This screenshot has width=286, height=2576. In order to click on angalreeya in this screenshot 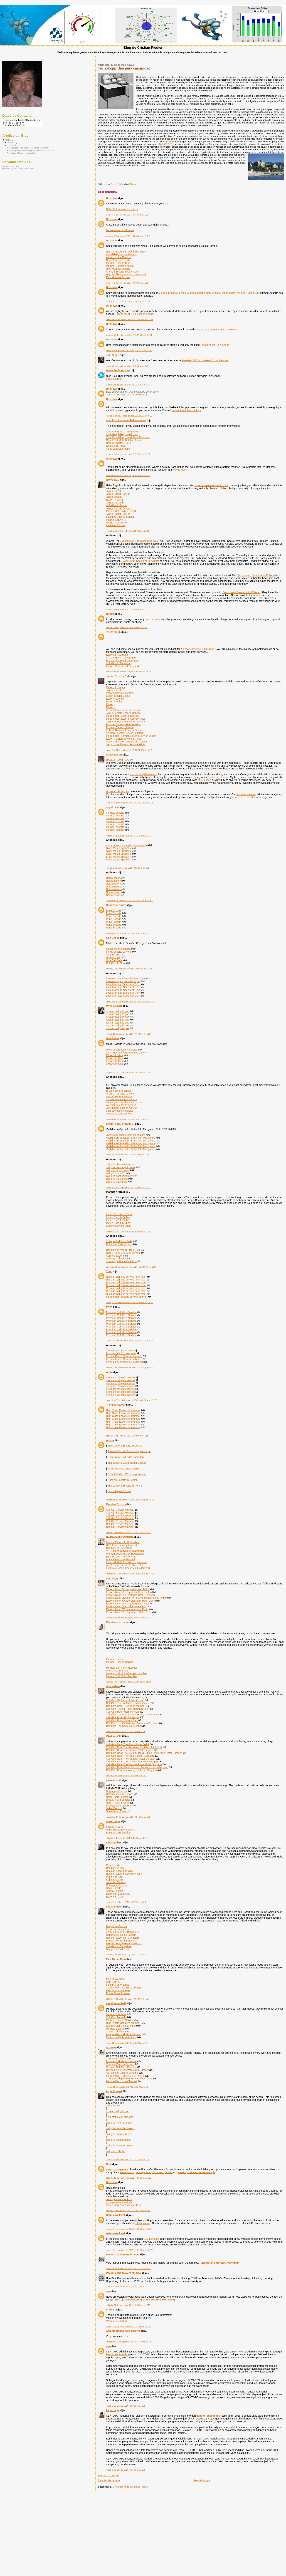, I will do `click(112, 807)`.